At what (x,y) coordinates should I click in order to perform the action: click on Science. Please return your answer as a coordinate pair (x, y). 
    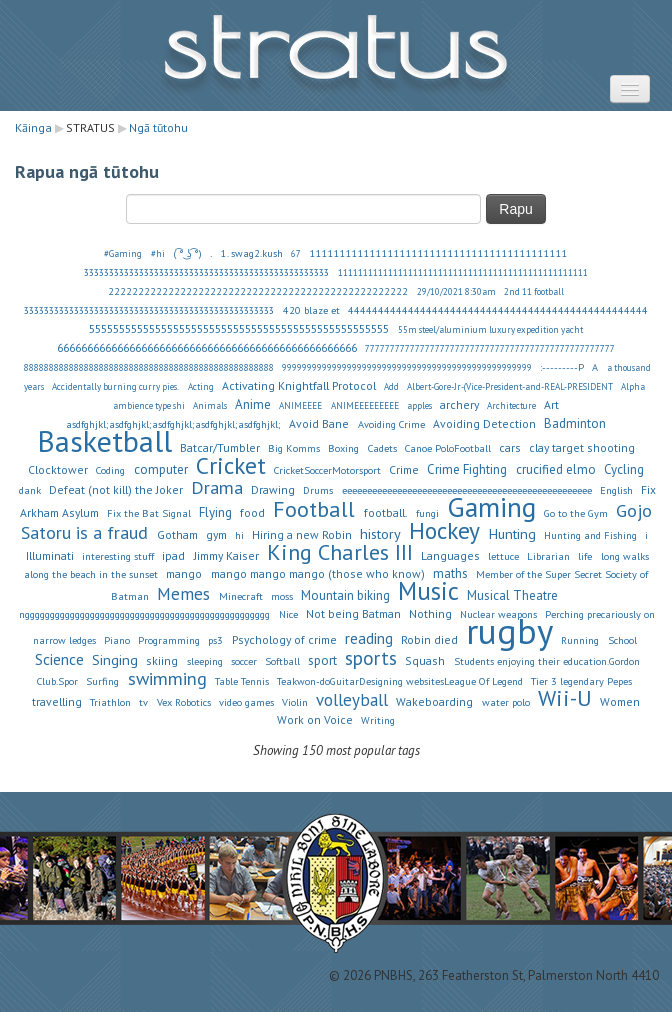
    Looking at the image, I should click on (59, 659).